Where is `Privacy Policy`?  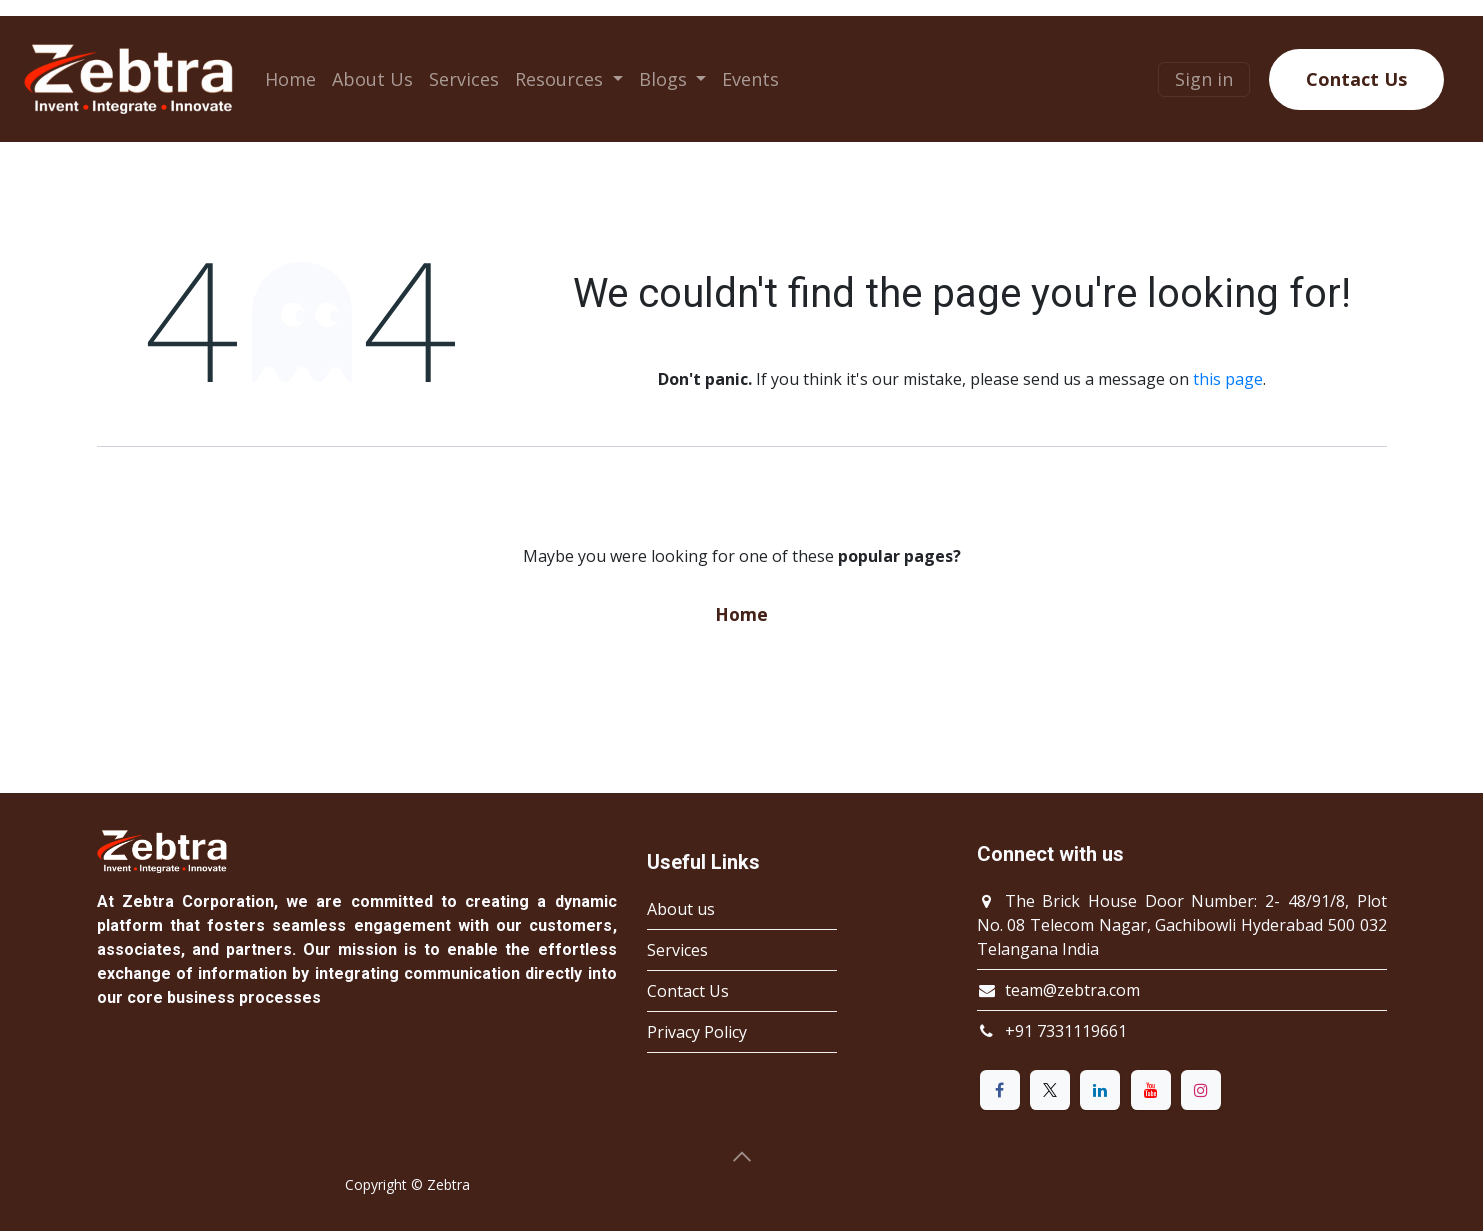
Privacy Policy is located at coordinates (697, 1032).